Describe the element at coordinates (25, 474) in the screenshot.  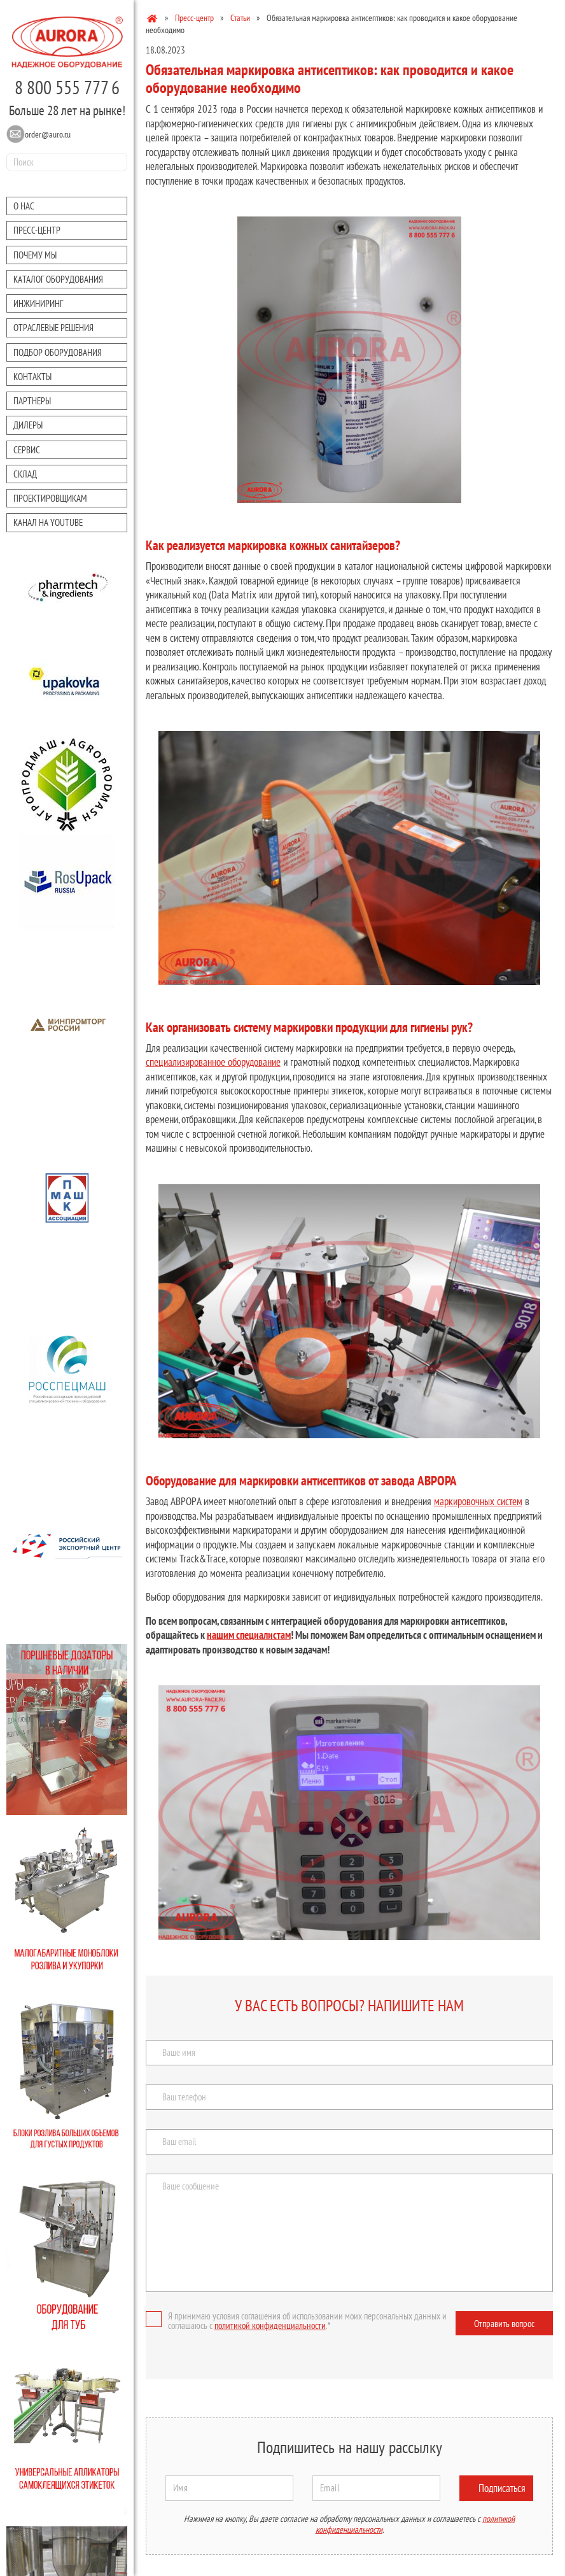
I see `Склад` at that location.